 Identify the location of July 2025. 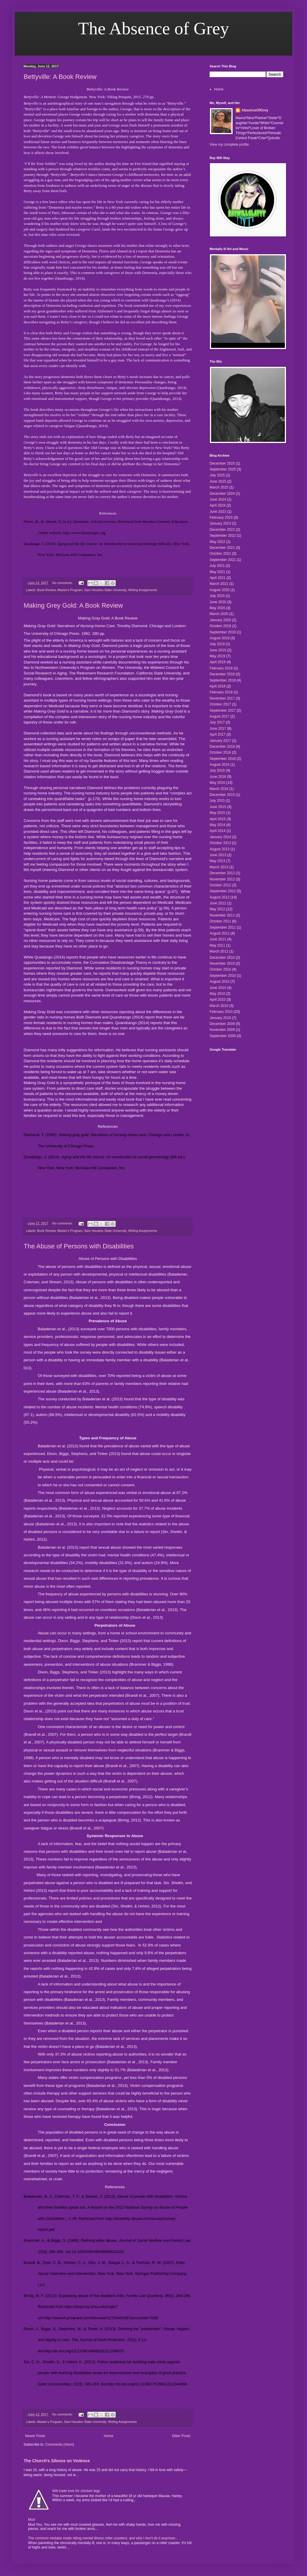
(217, 475).